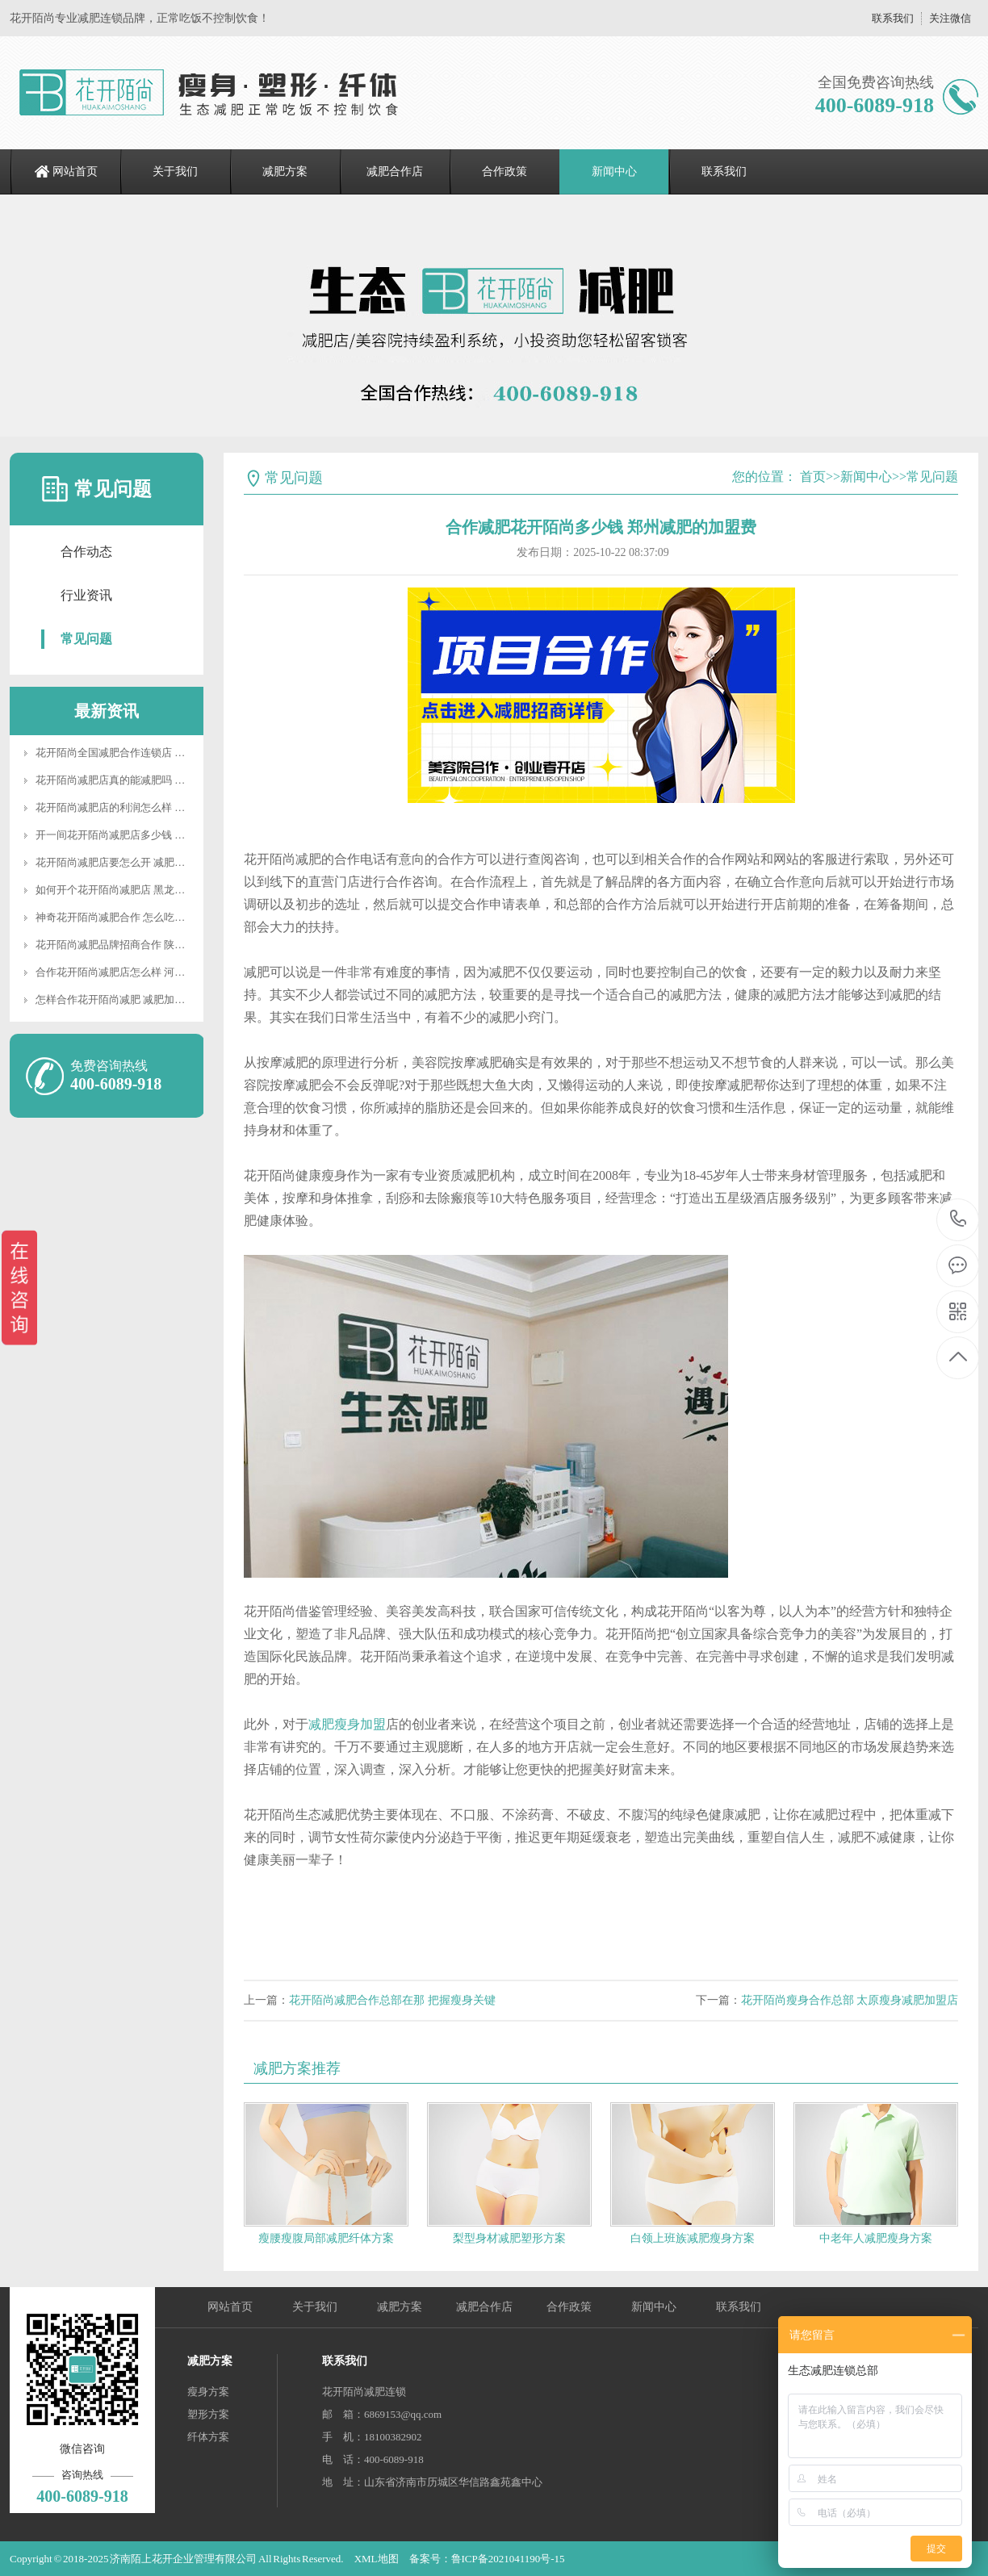  I want to click on 神奇花开陌尚减肥合作 怎么吃不会胖, so click(121, 917).